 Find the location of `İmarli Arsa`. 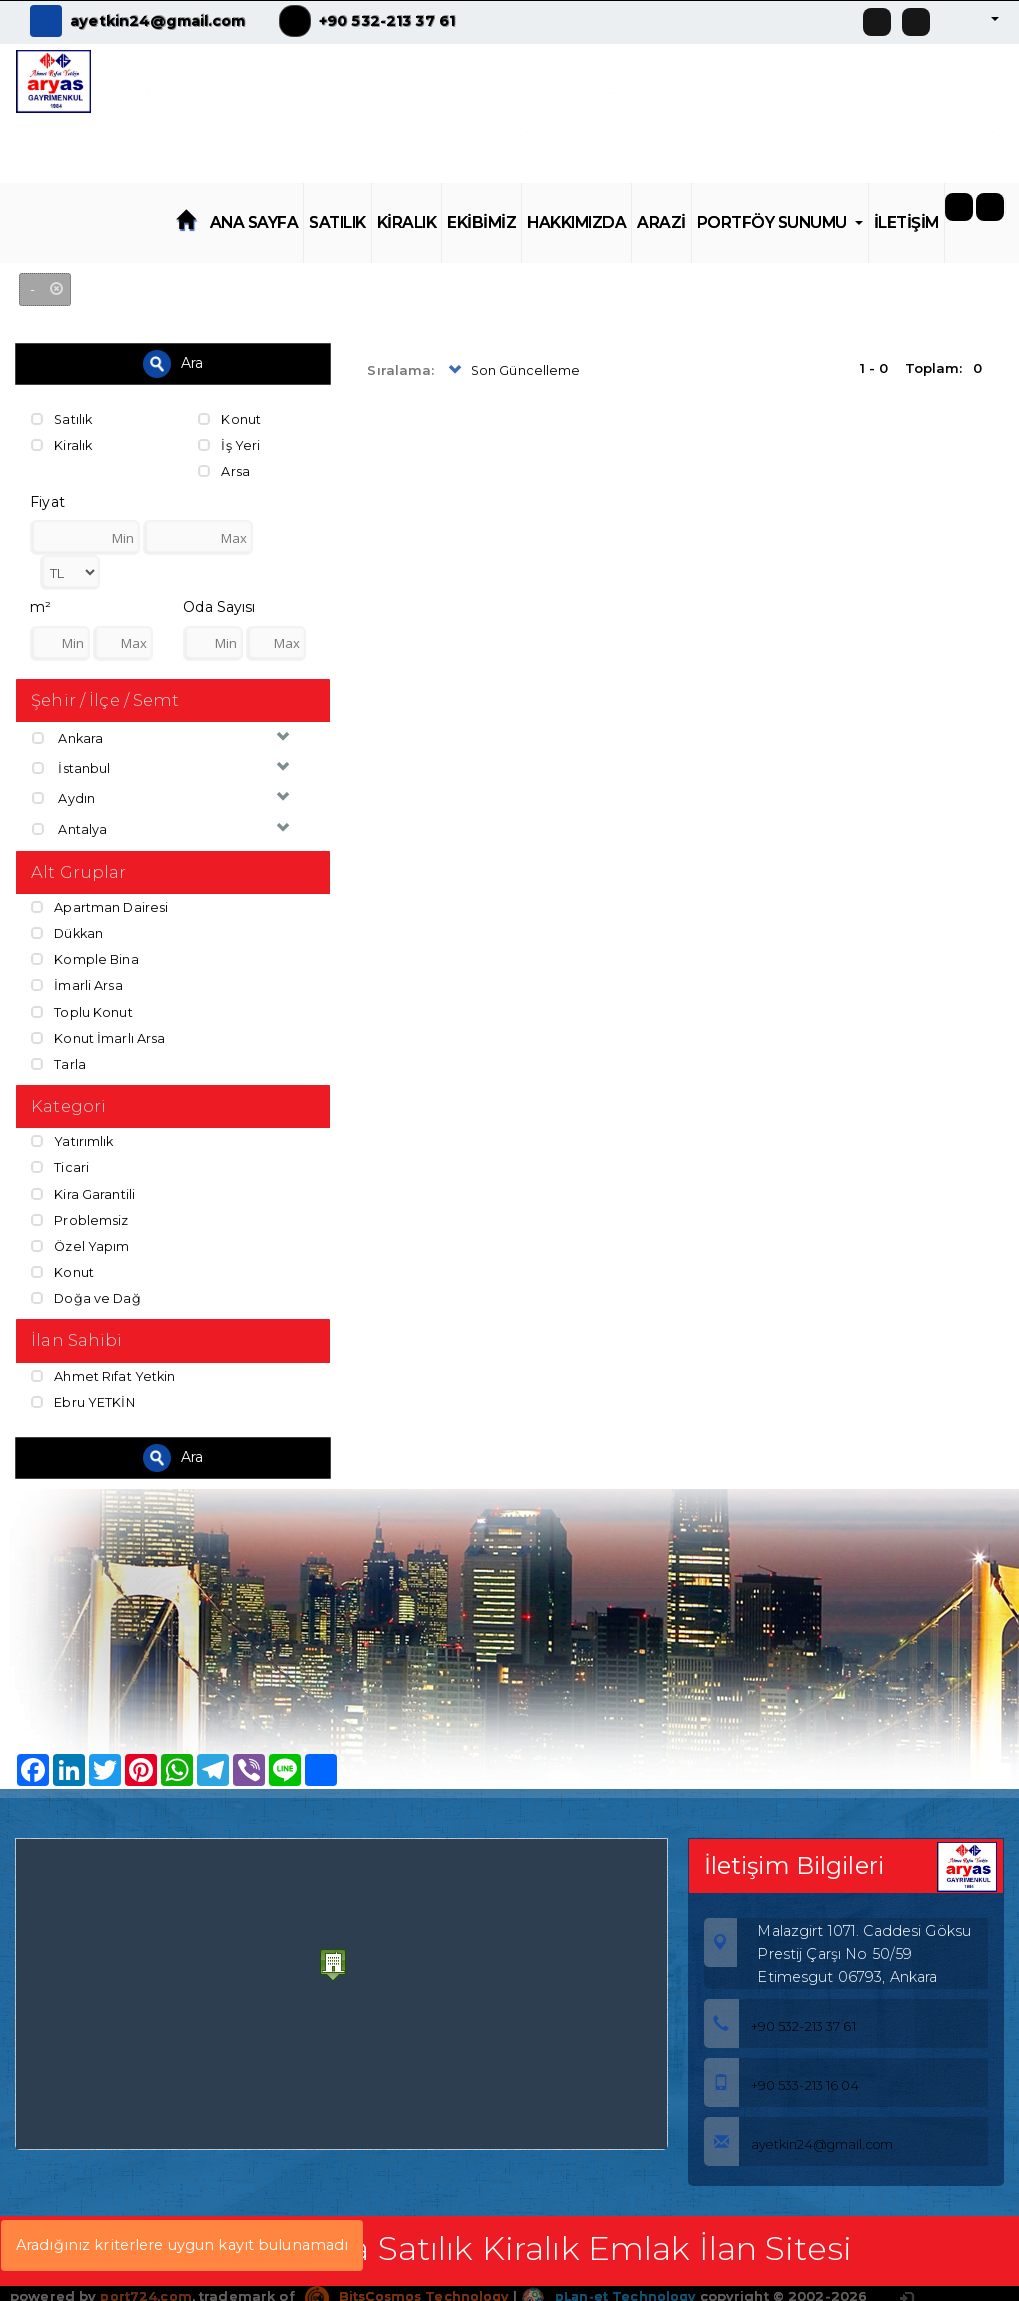

İmarli Arsa is located at coordinates (77, 981).